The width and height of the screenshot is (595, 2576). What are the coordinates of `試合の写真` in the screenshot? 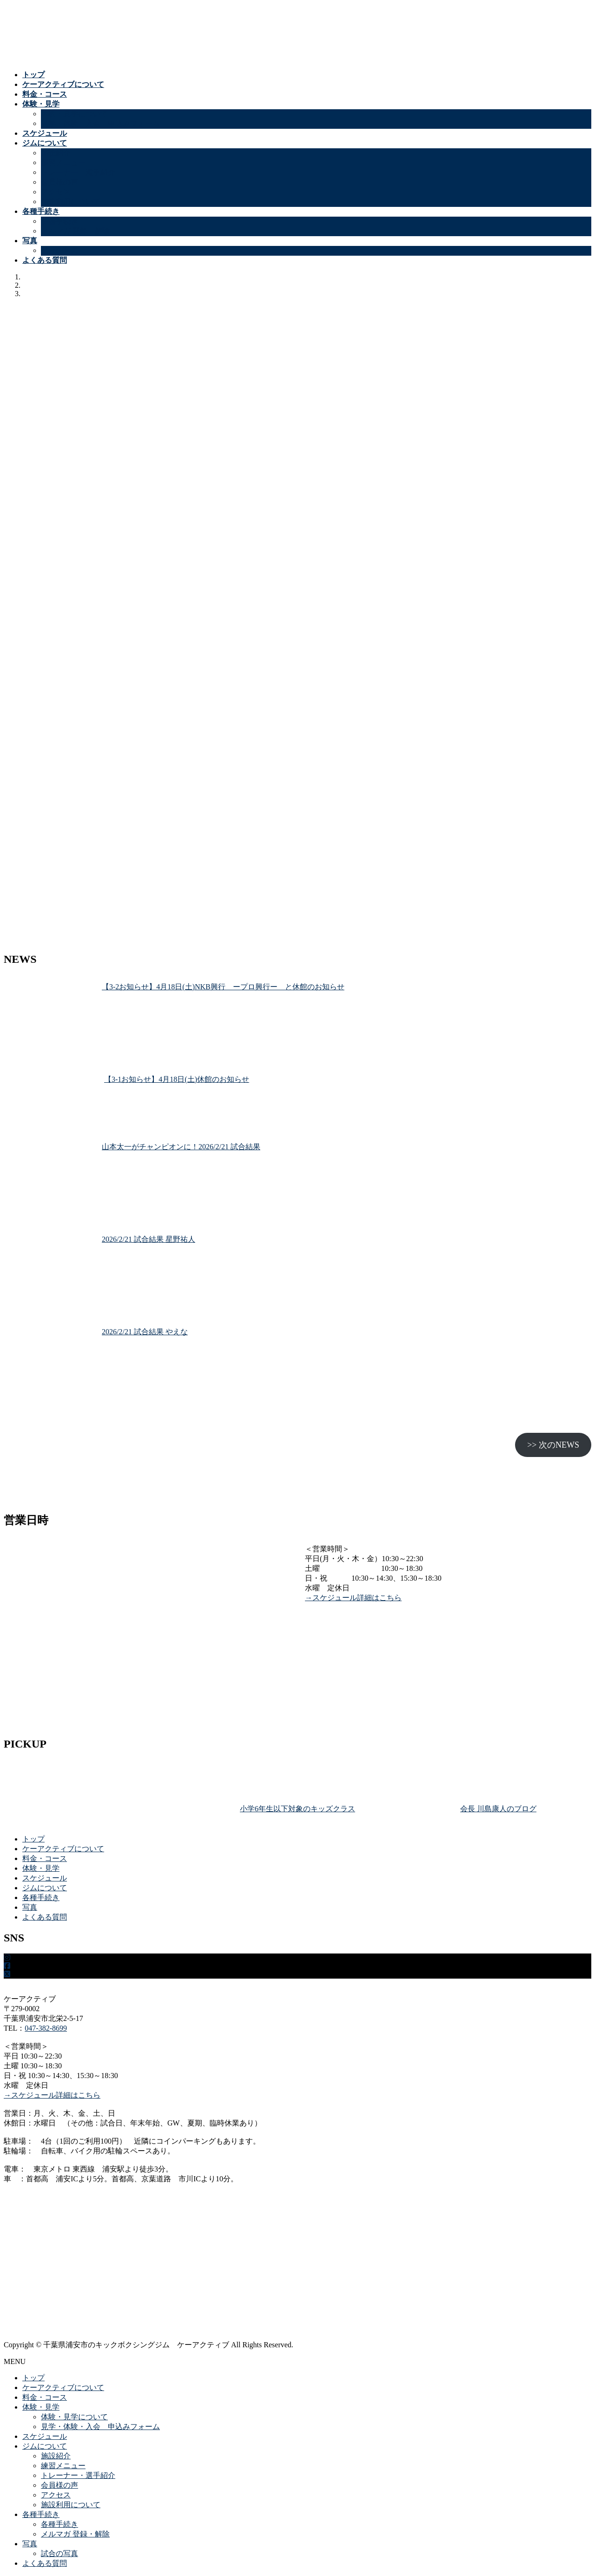 It's located at (59, 250).